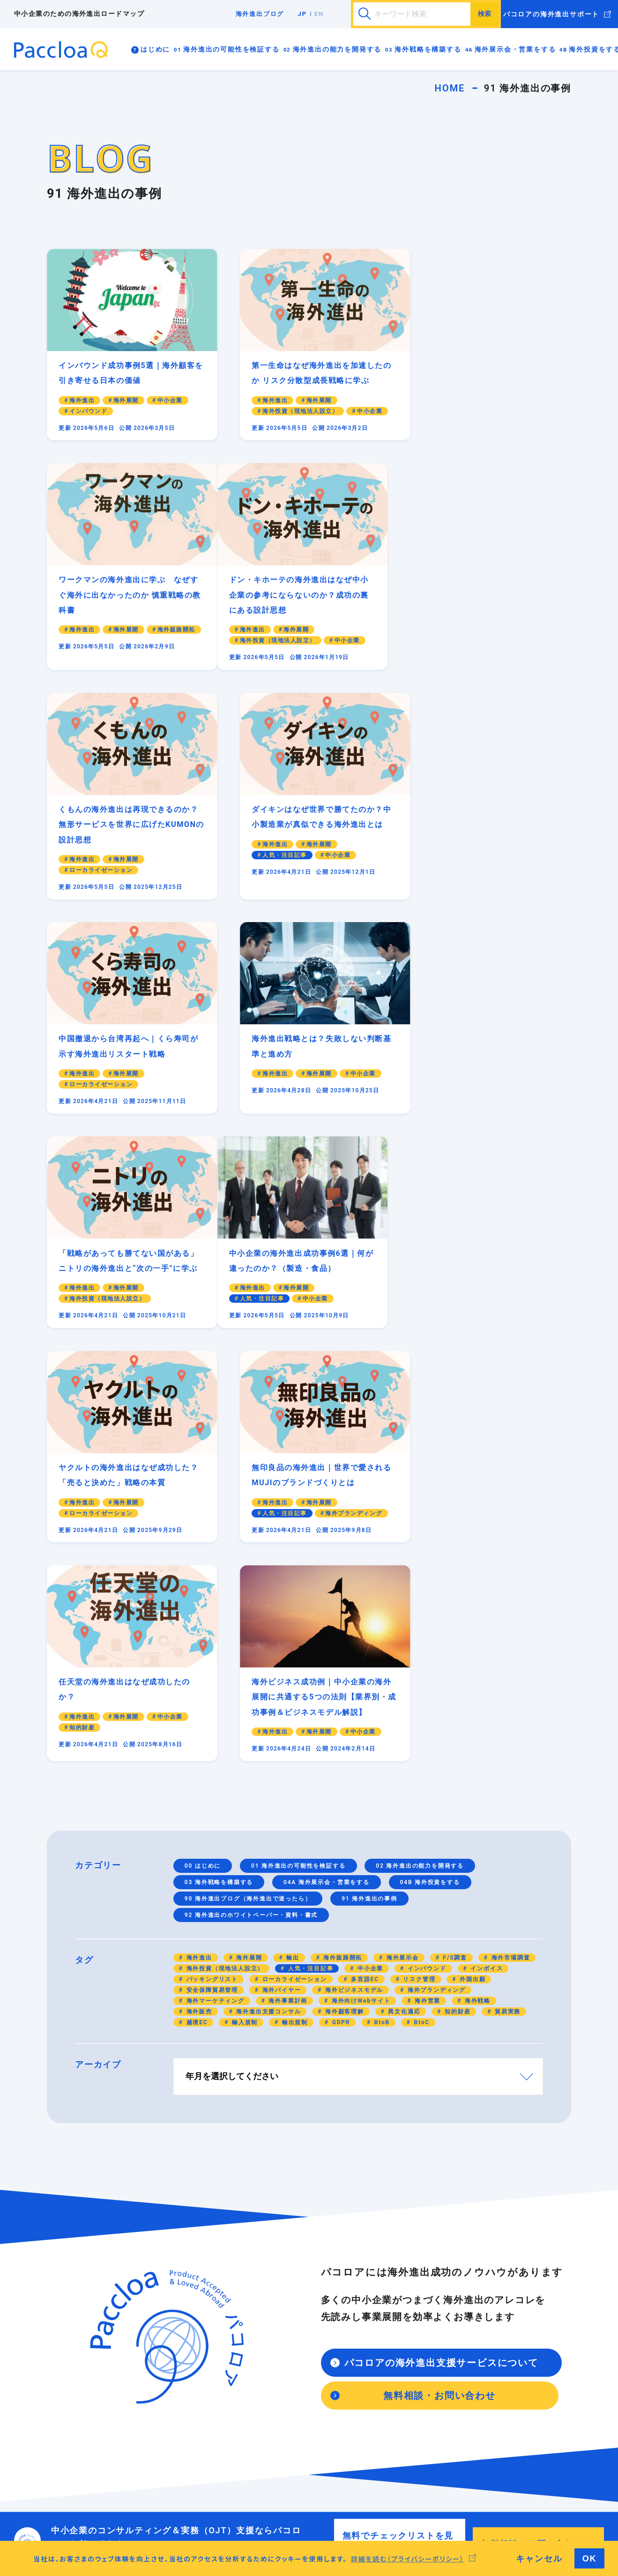 This screenshot has width=618, height=2576. What do you see at coordinates (342, 1558) in the screenshot?
I see `海外販路開拓` at bounding box center [342, 1558].